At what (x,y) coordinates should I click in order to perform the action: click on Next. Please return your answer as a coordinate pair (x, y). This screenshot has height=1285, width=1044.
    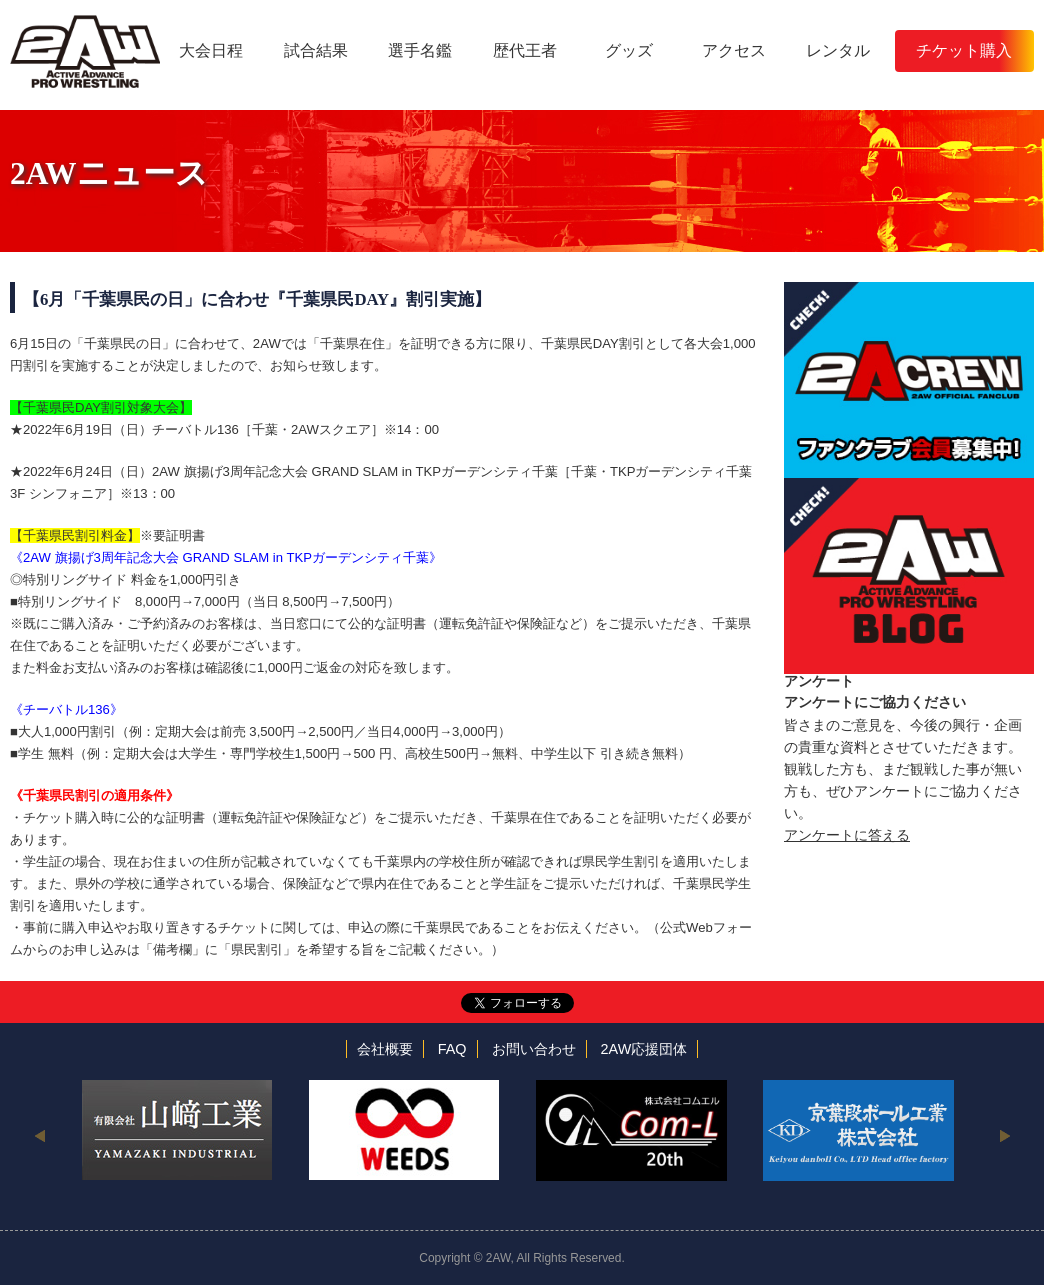
    Looking at the image, I should click on (1004, 1135).